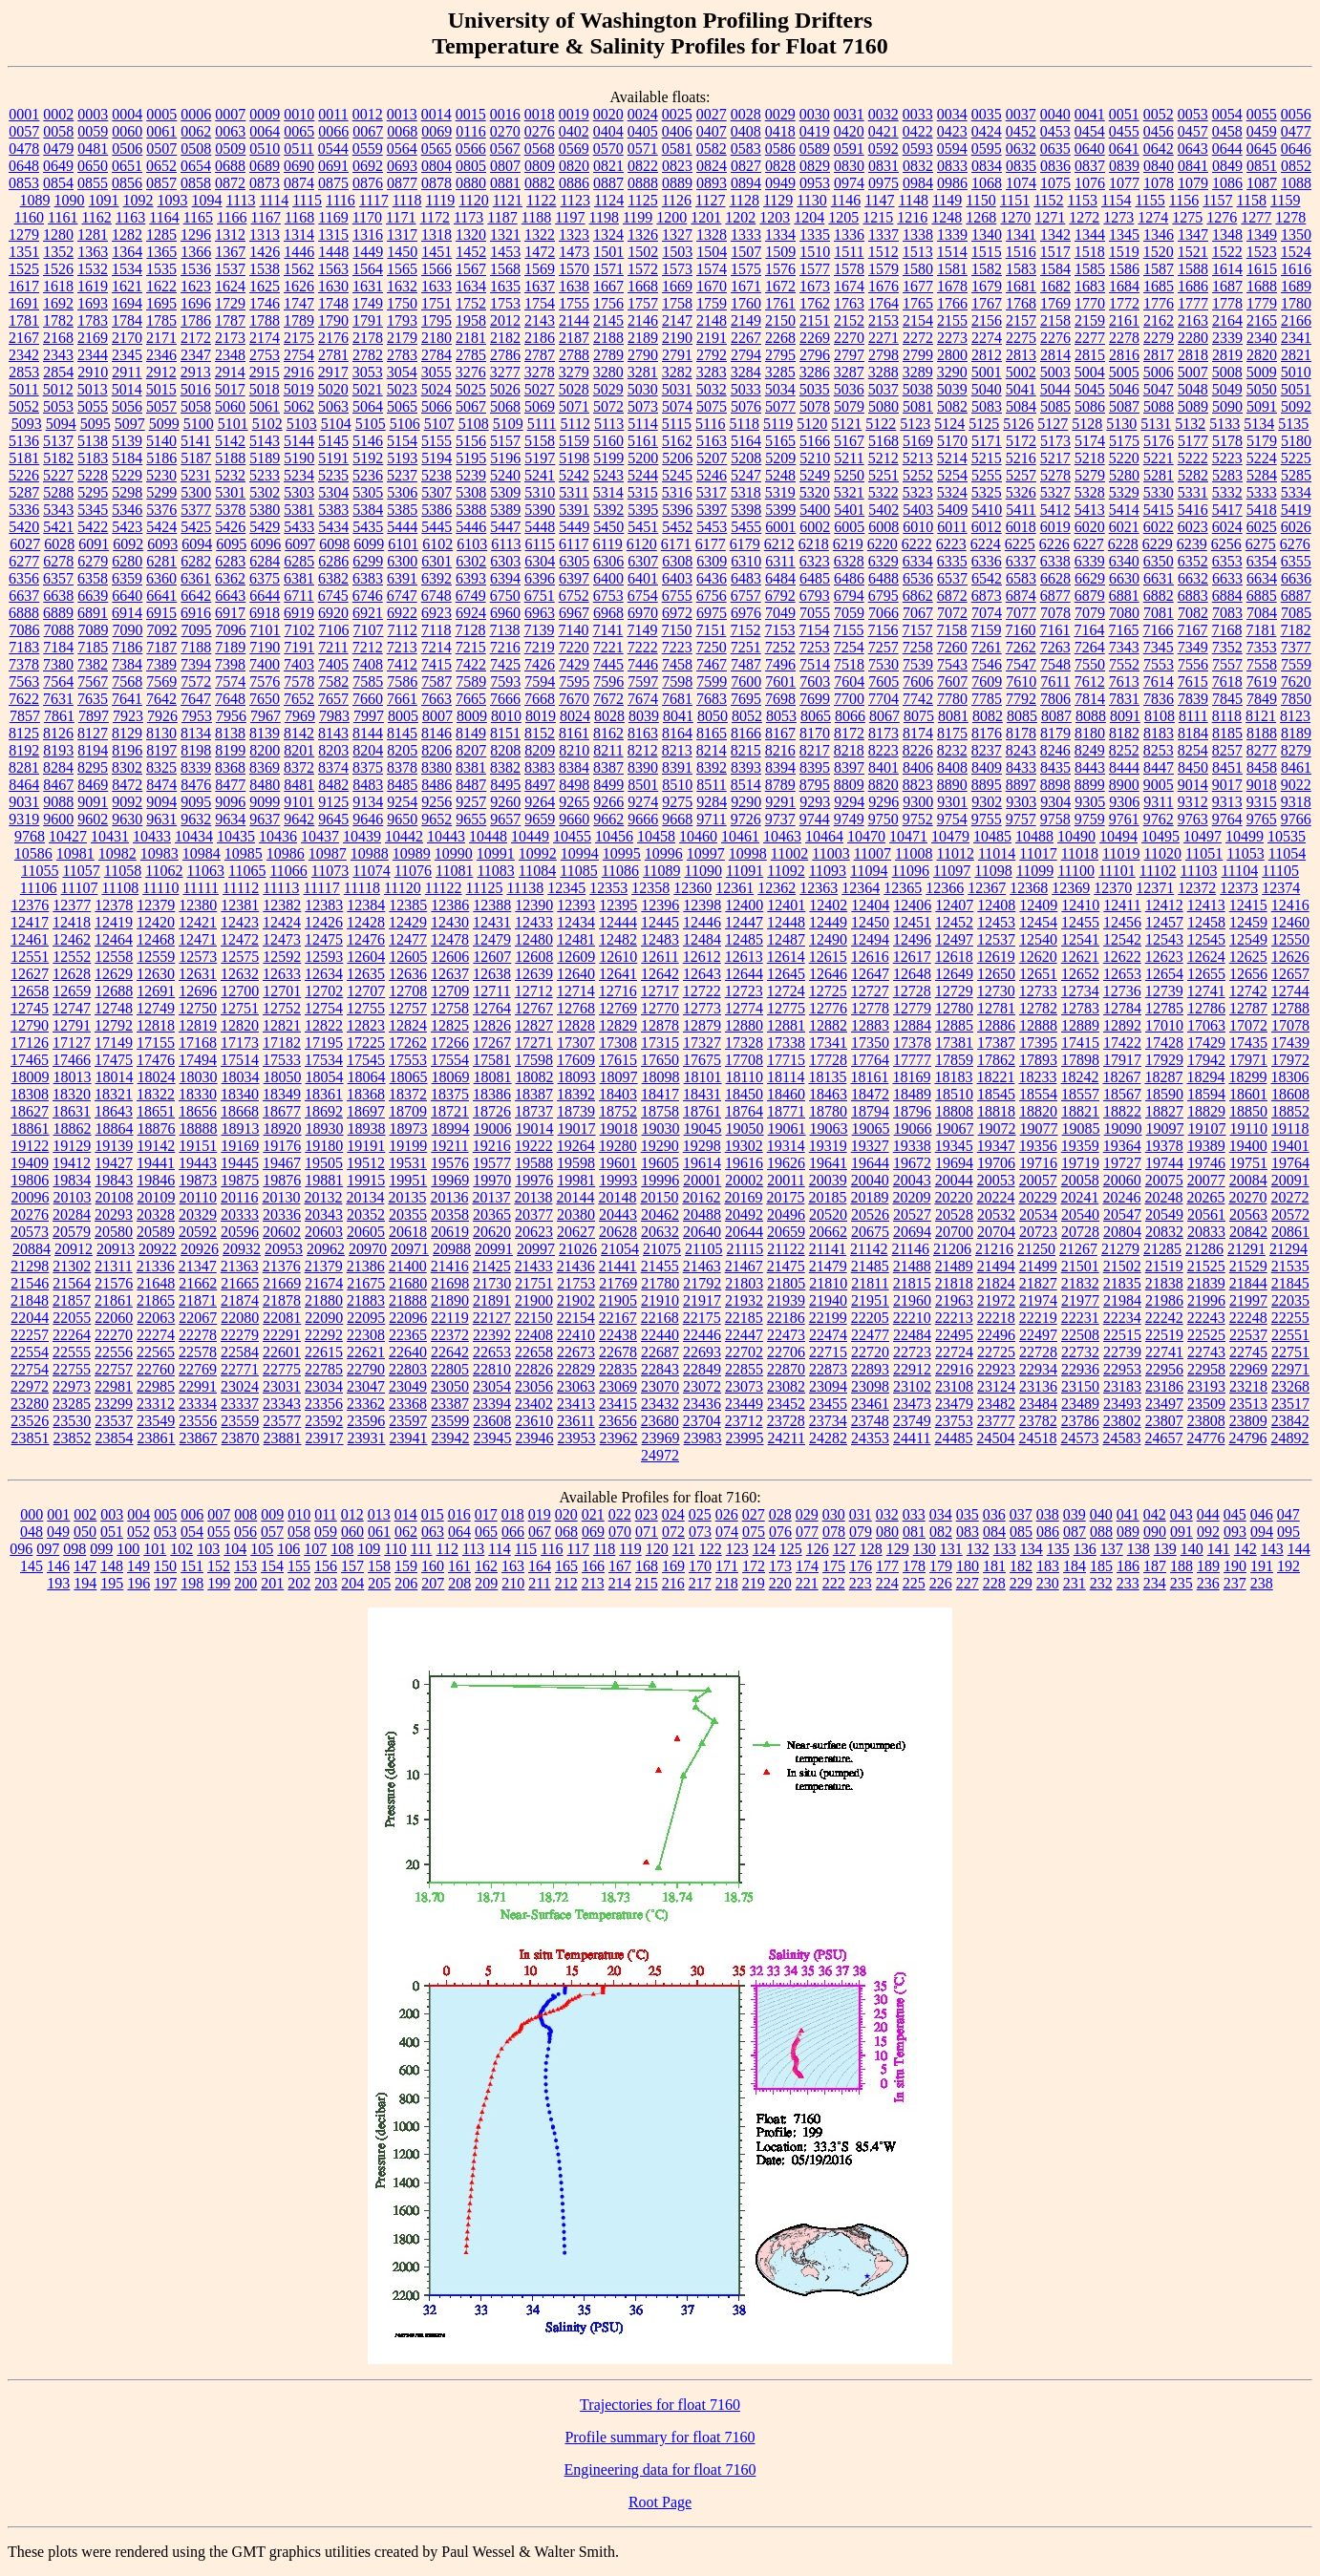 This screenshot has height=2576, width=1320. What do you see at coordinates (618, 905) in the screenshot?
I see `12395` at bounding box center [618, 905].